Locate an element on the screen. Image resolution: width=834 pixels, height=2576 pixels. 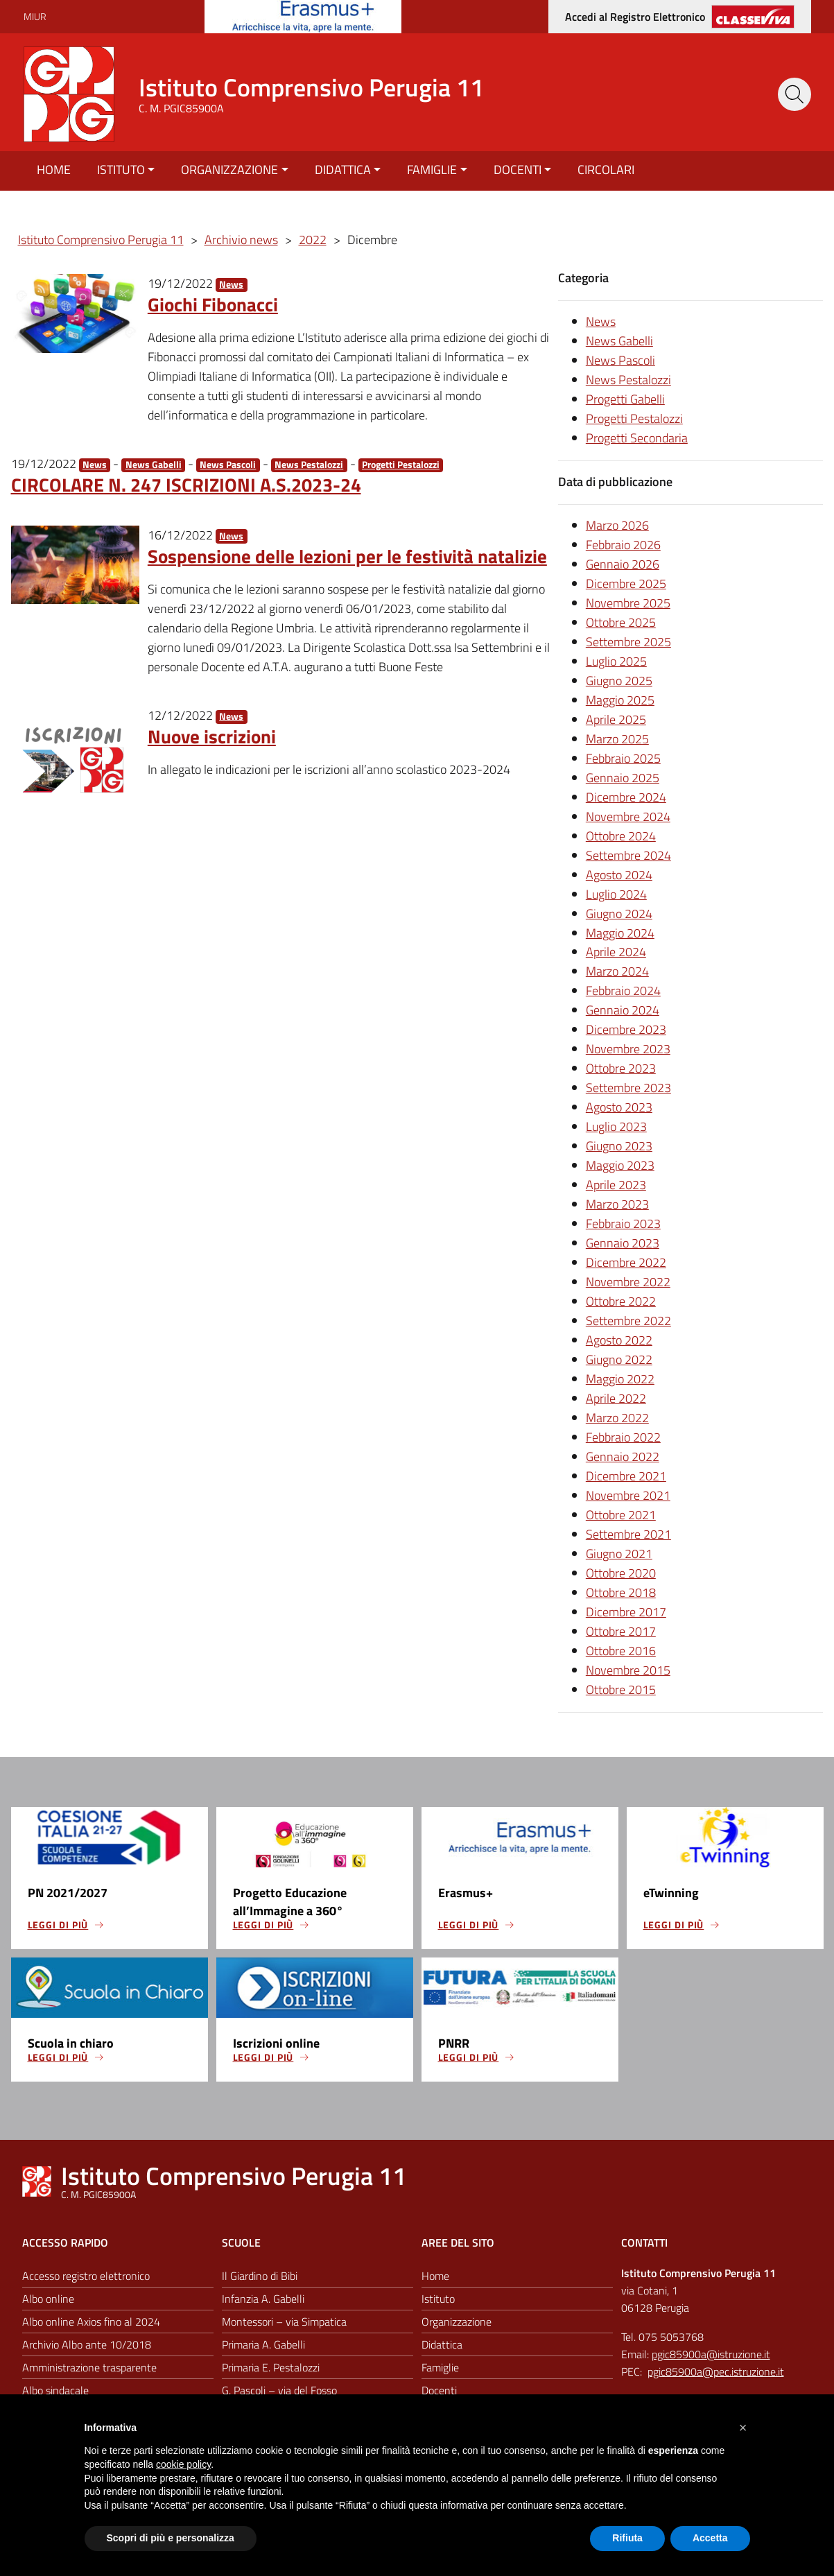
Giugno 2025 is located at coordinates (619, 680).